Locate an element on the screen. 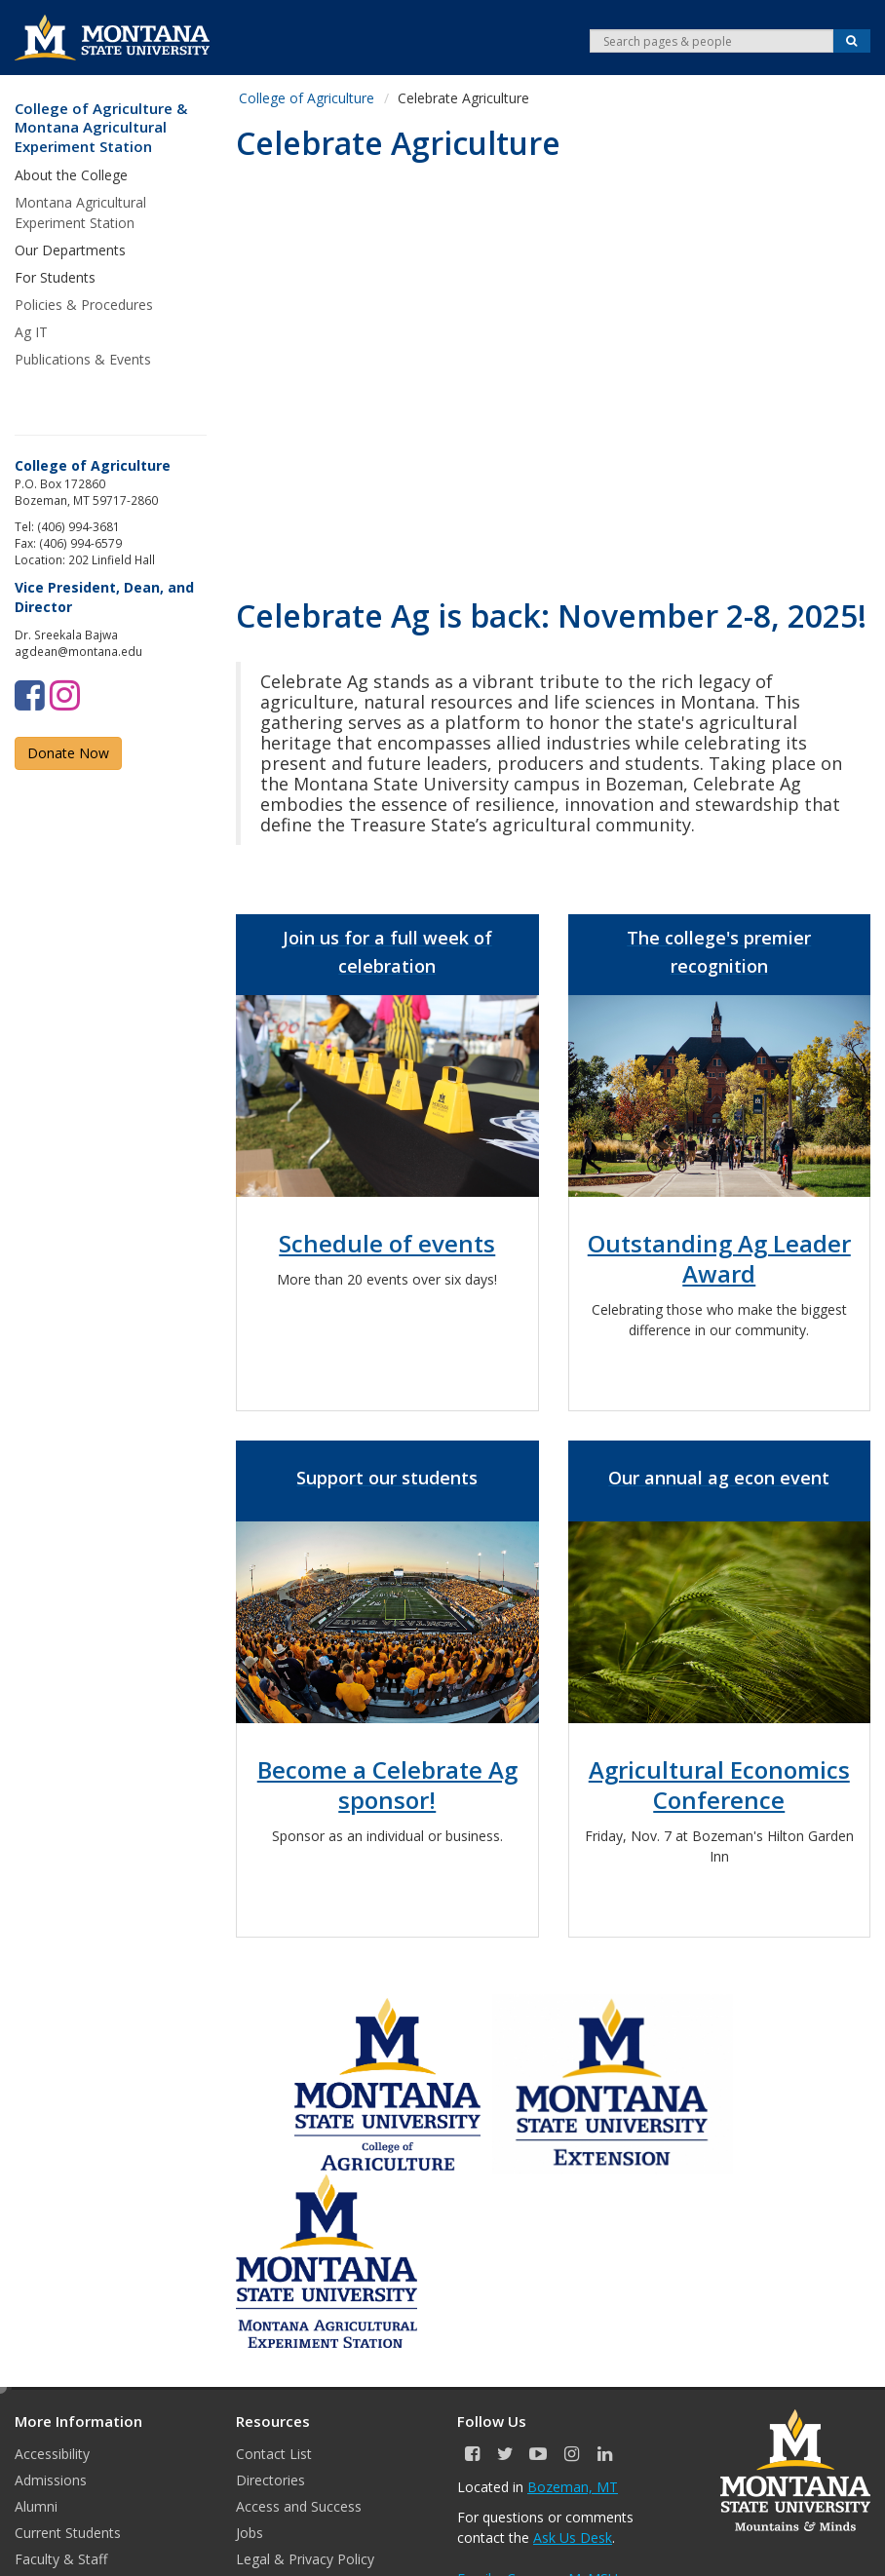 This screenshot has width=885, height=2576. College of Agriculture & Montana Agricultural Experiment Station is located at coordinates (101, 127).